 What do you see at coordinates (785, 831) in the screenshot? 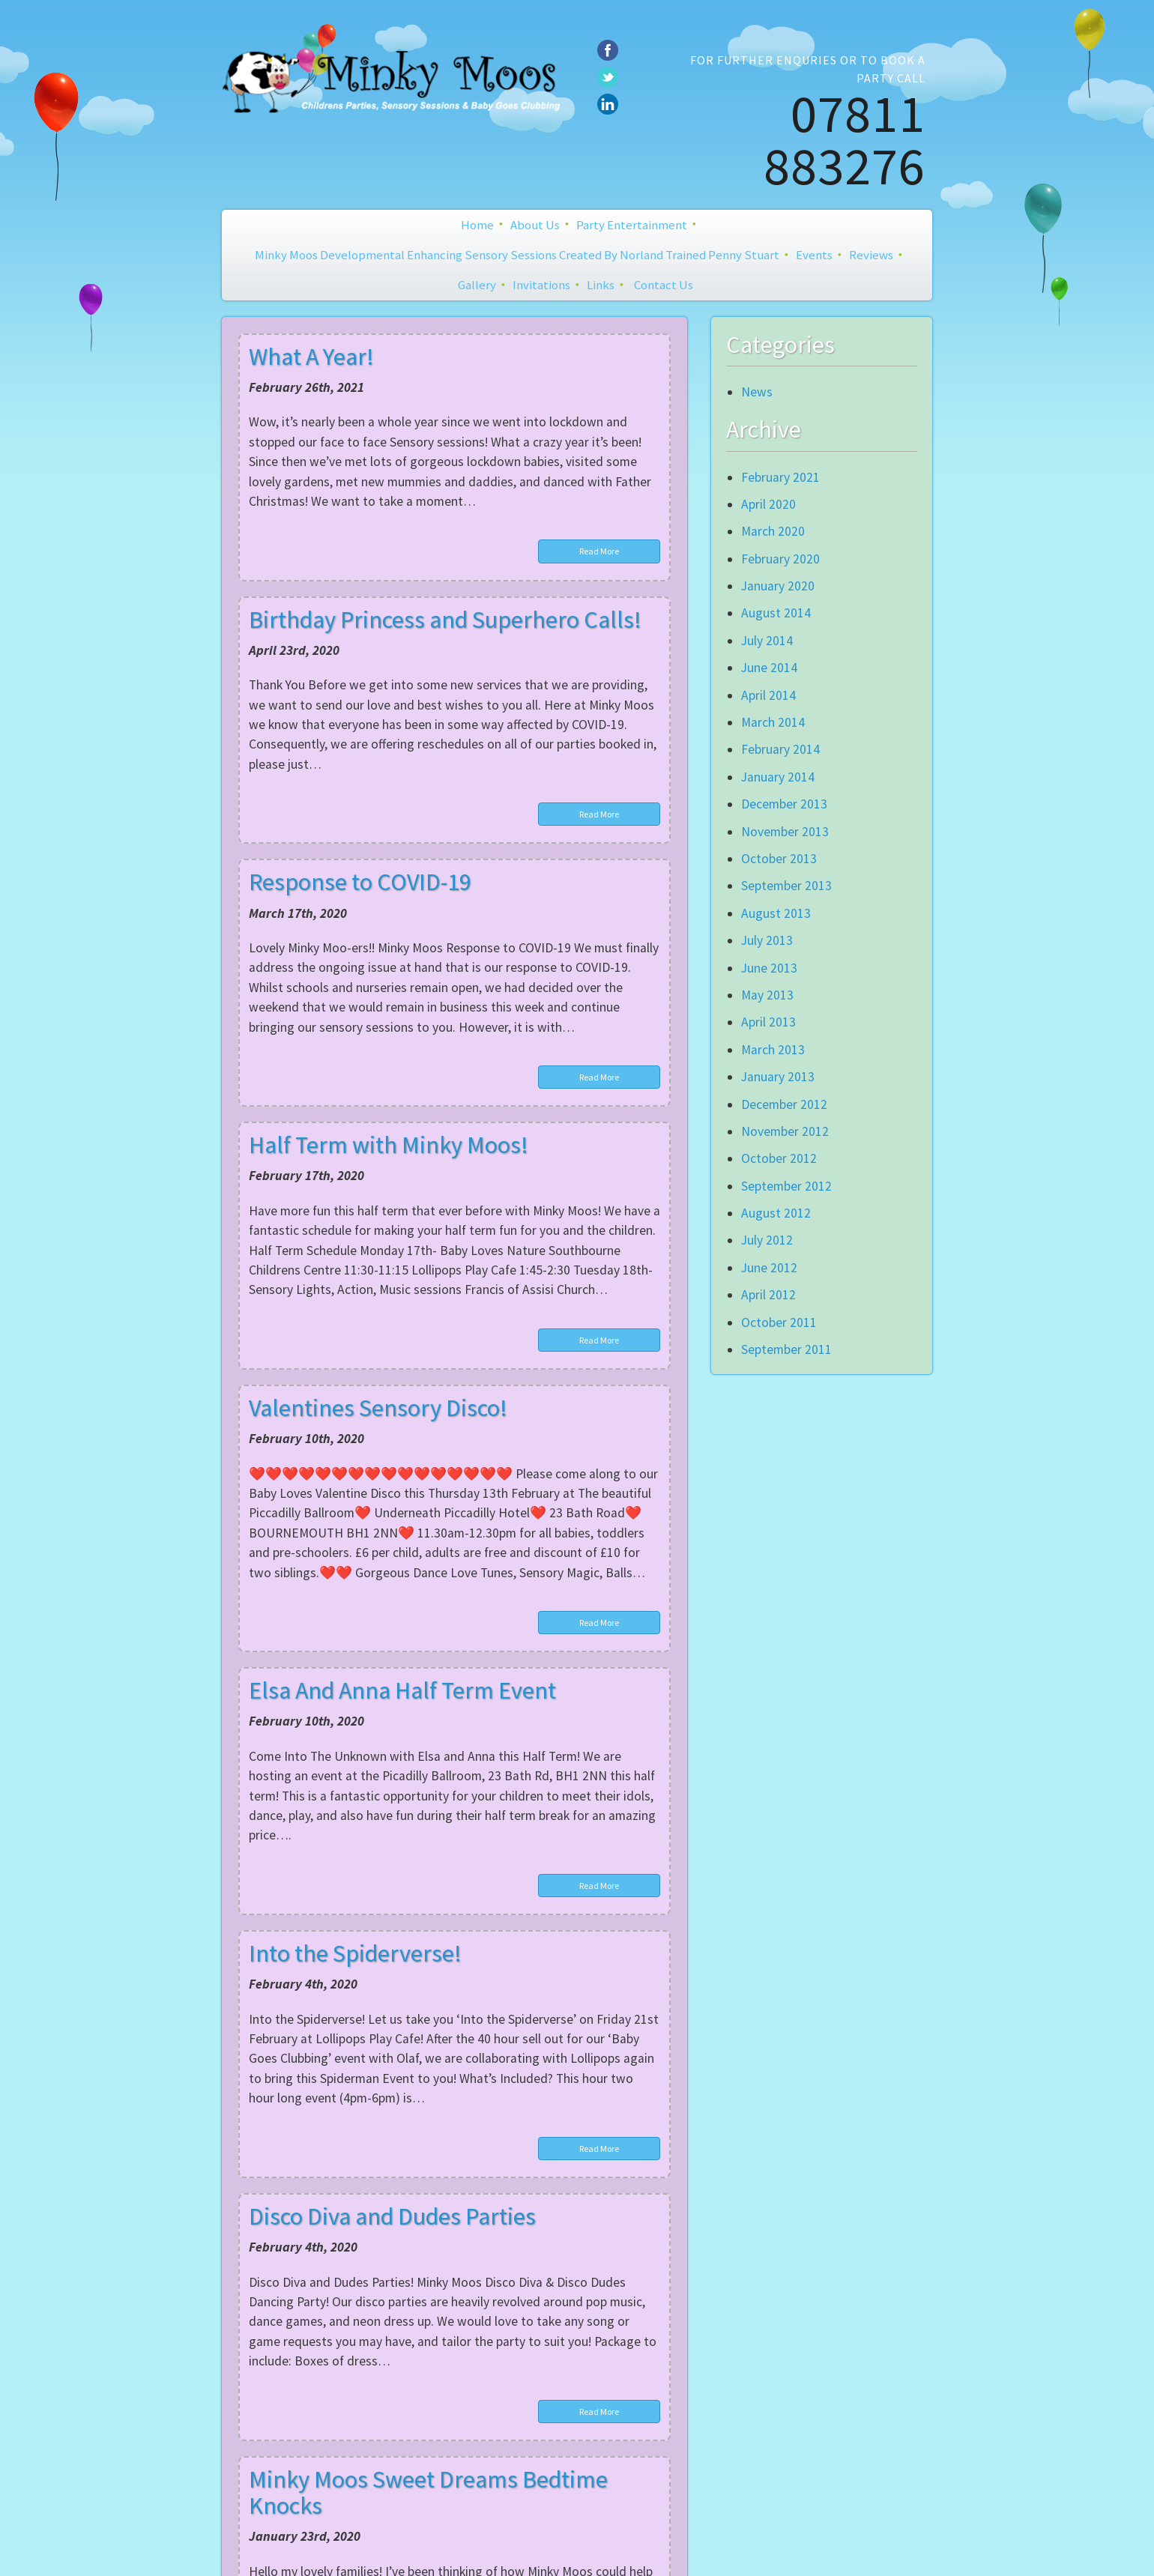
I see `November 2013` at bounding box center [785, 831].